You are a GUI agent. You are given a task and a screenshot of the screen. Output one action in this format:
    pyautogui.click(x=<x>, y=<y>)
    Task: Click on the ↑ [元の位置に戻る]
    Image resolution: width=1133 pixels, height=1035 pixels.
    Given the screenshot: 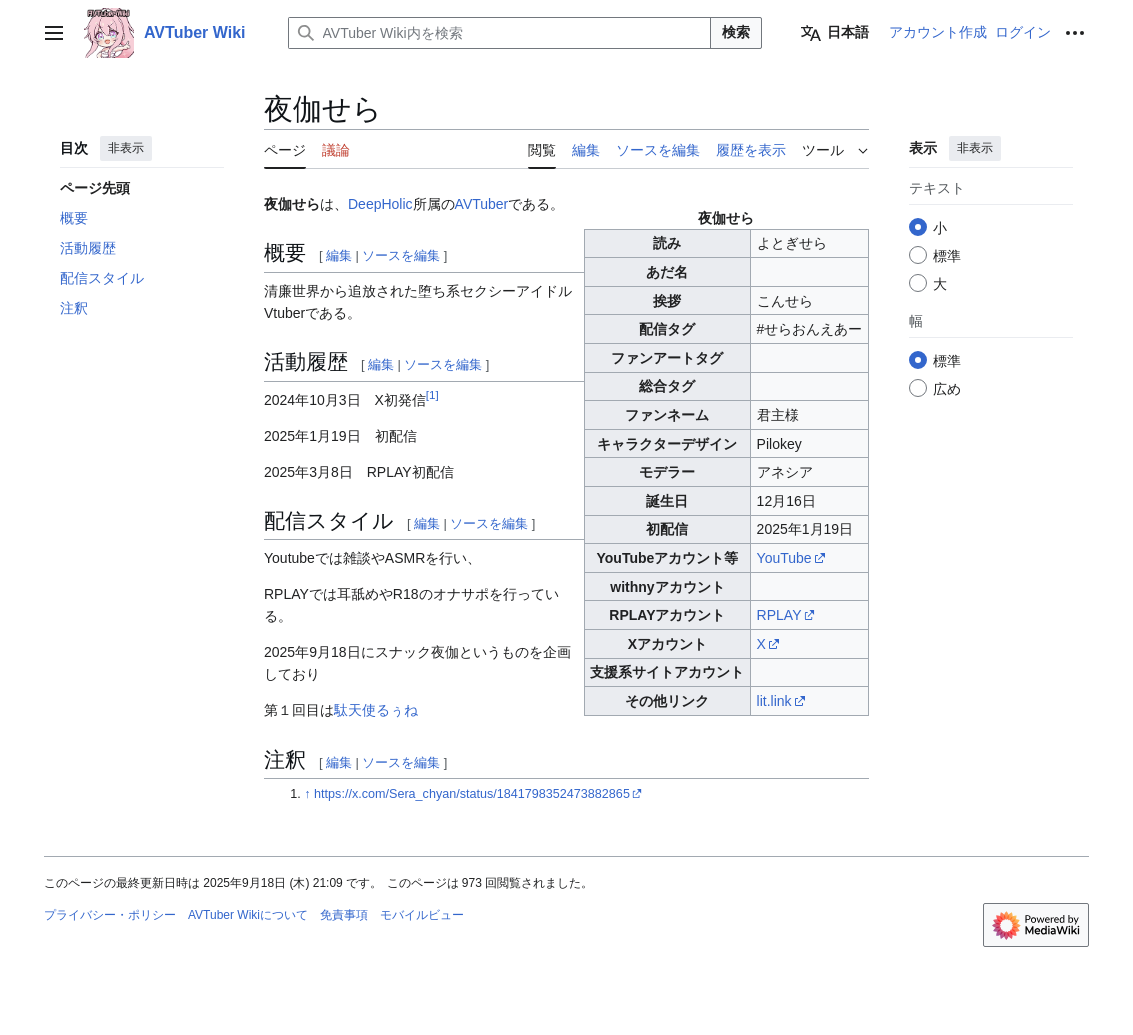 What is the action you would take?
    pyautogui.click(x=307, y=794)
    